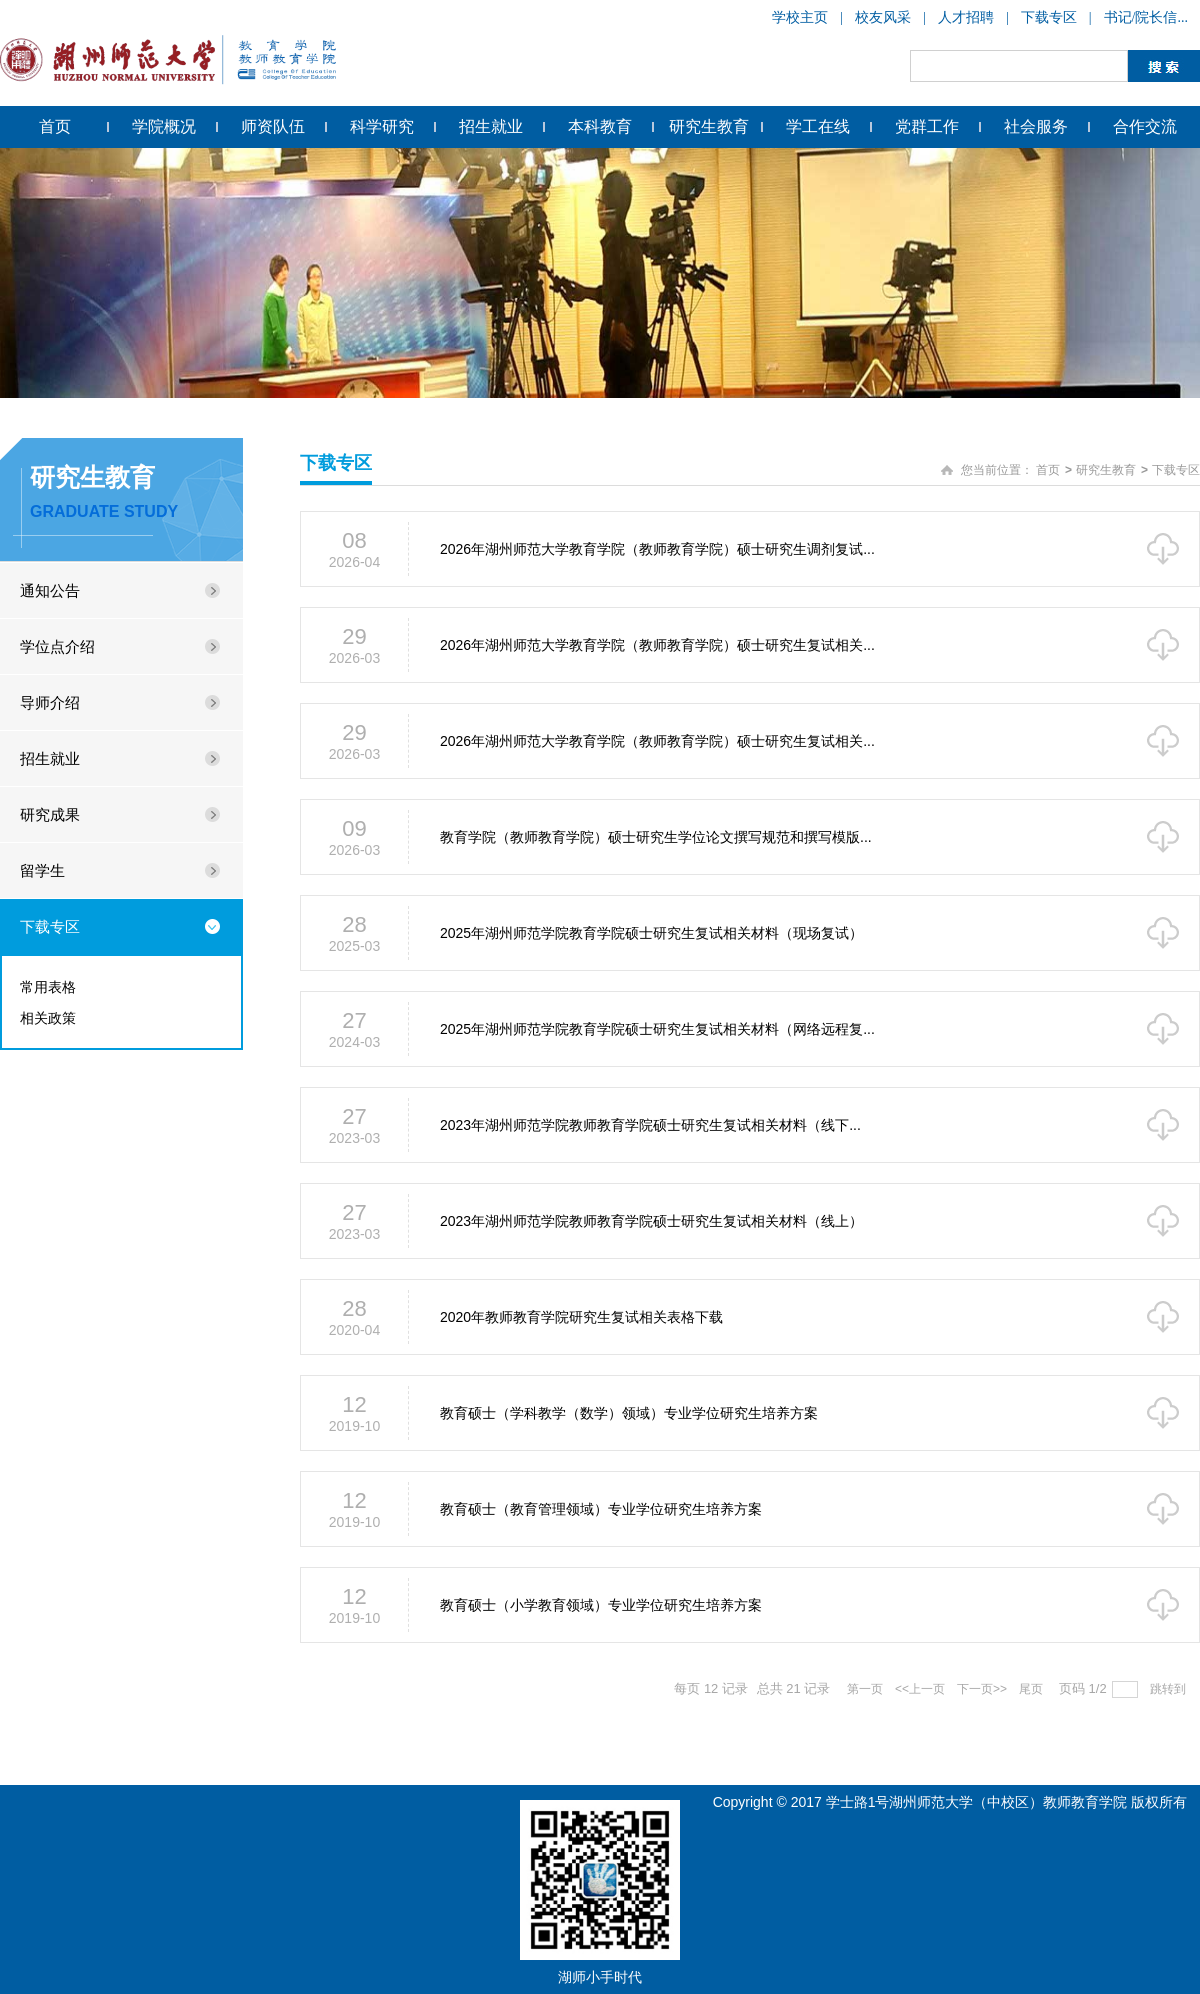 This screenshot has height=1994, width=1200. I want to click on 学院概况, so click(164, 126).